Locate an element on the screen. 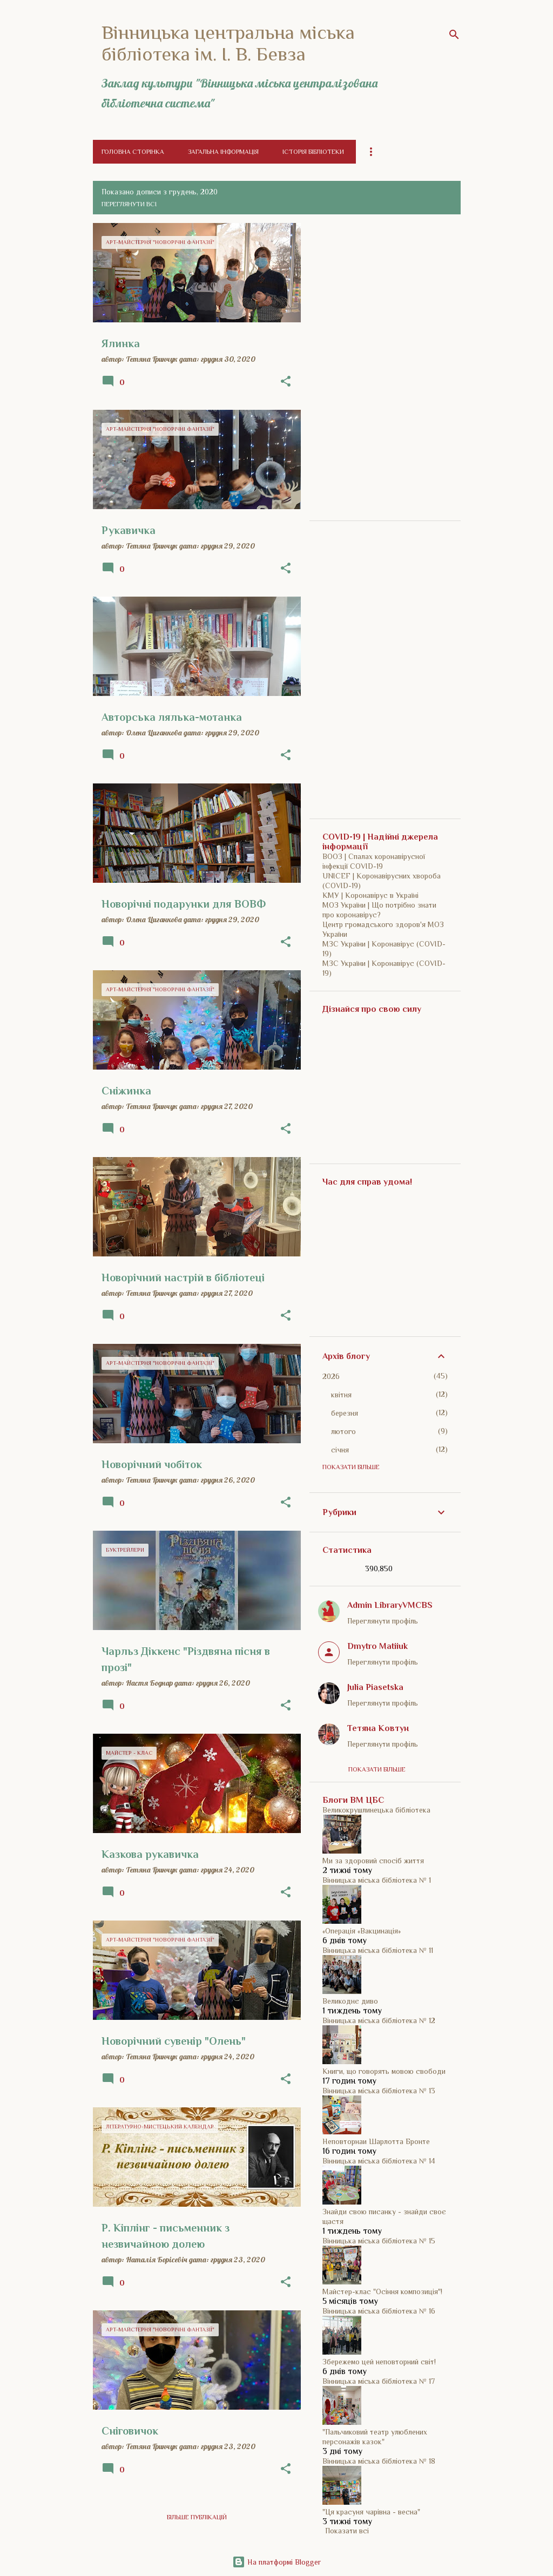 The width and height of the screenshot is (553, 2576). Історія бібліотеки is located at coordinates (313, 151).